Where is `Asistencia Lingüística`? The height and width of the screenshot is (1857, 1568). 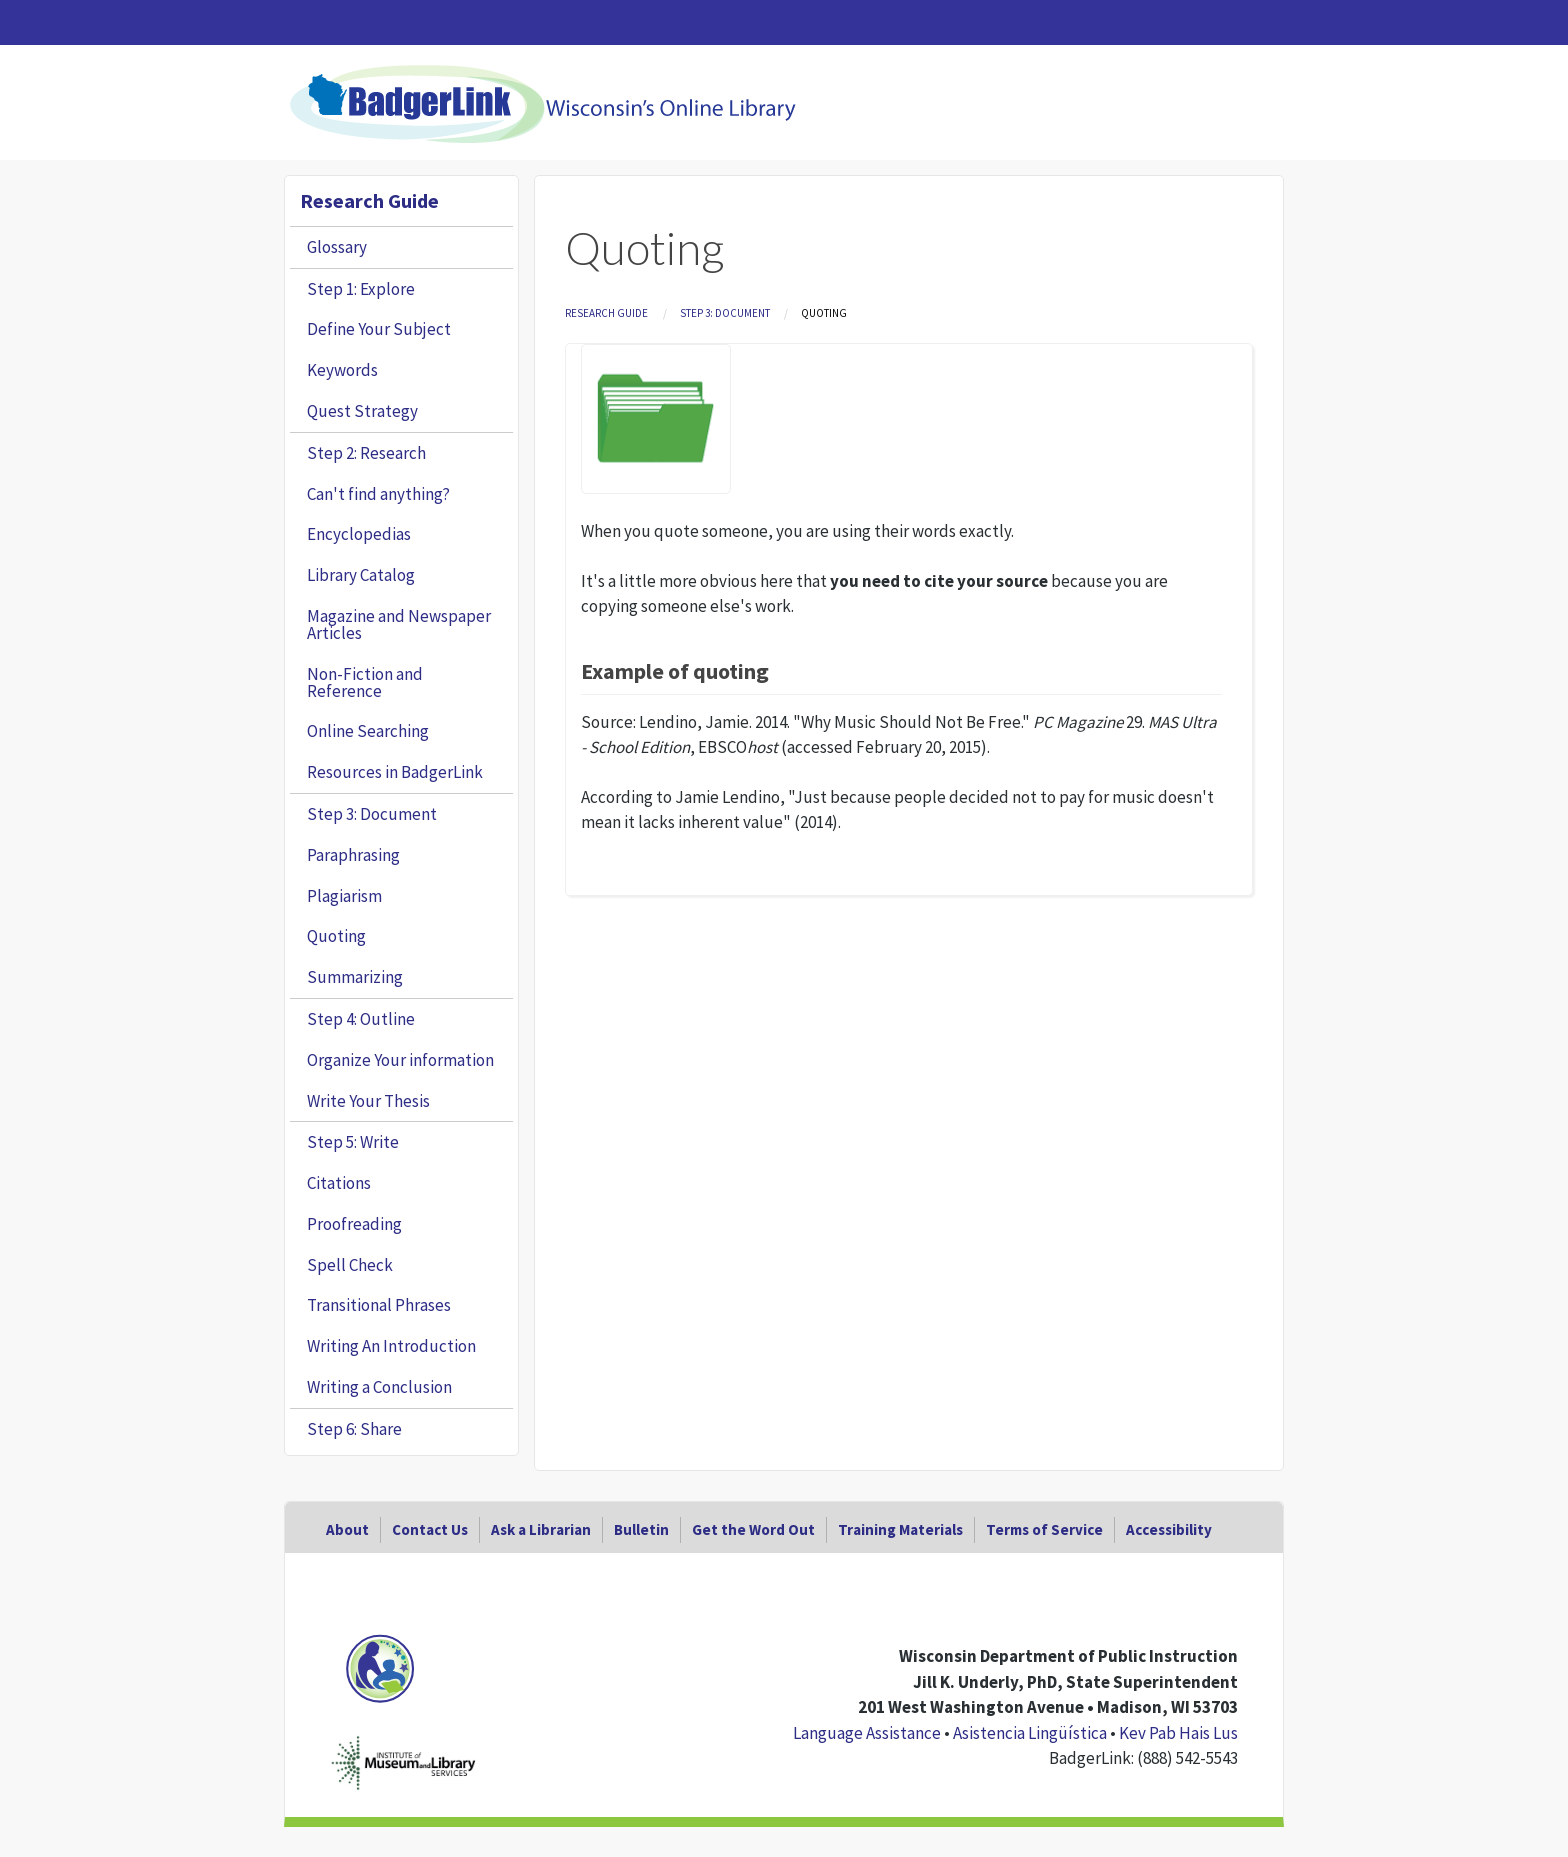
Asistencia Lingüística is located at coordinates (1030, 1733).